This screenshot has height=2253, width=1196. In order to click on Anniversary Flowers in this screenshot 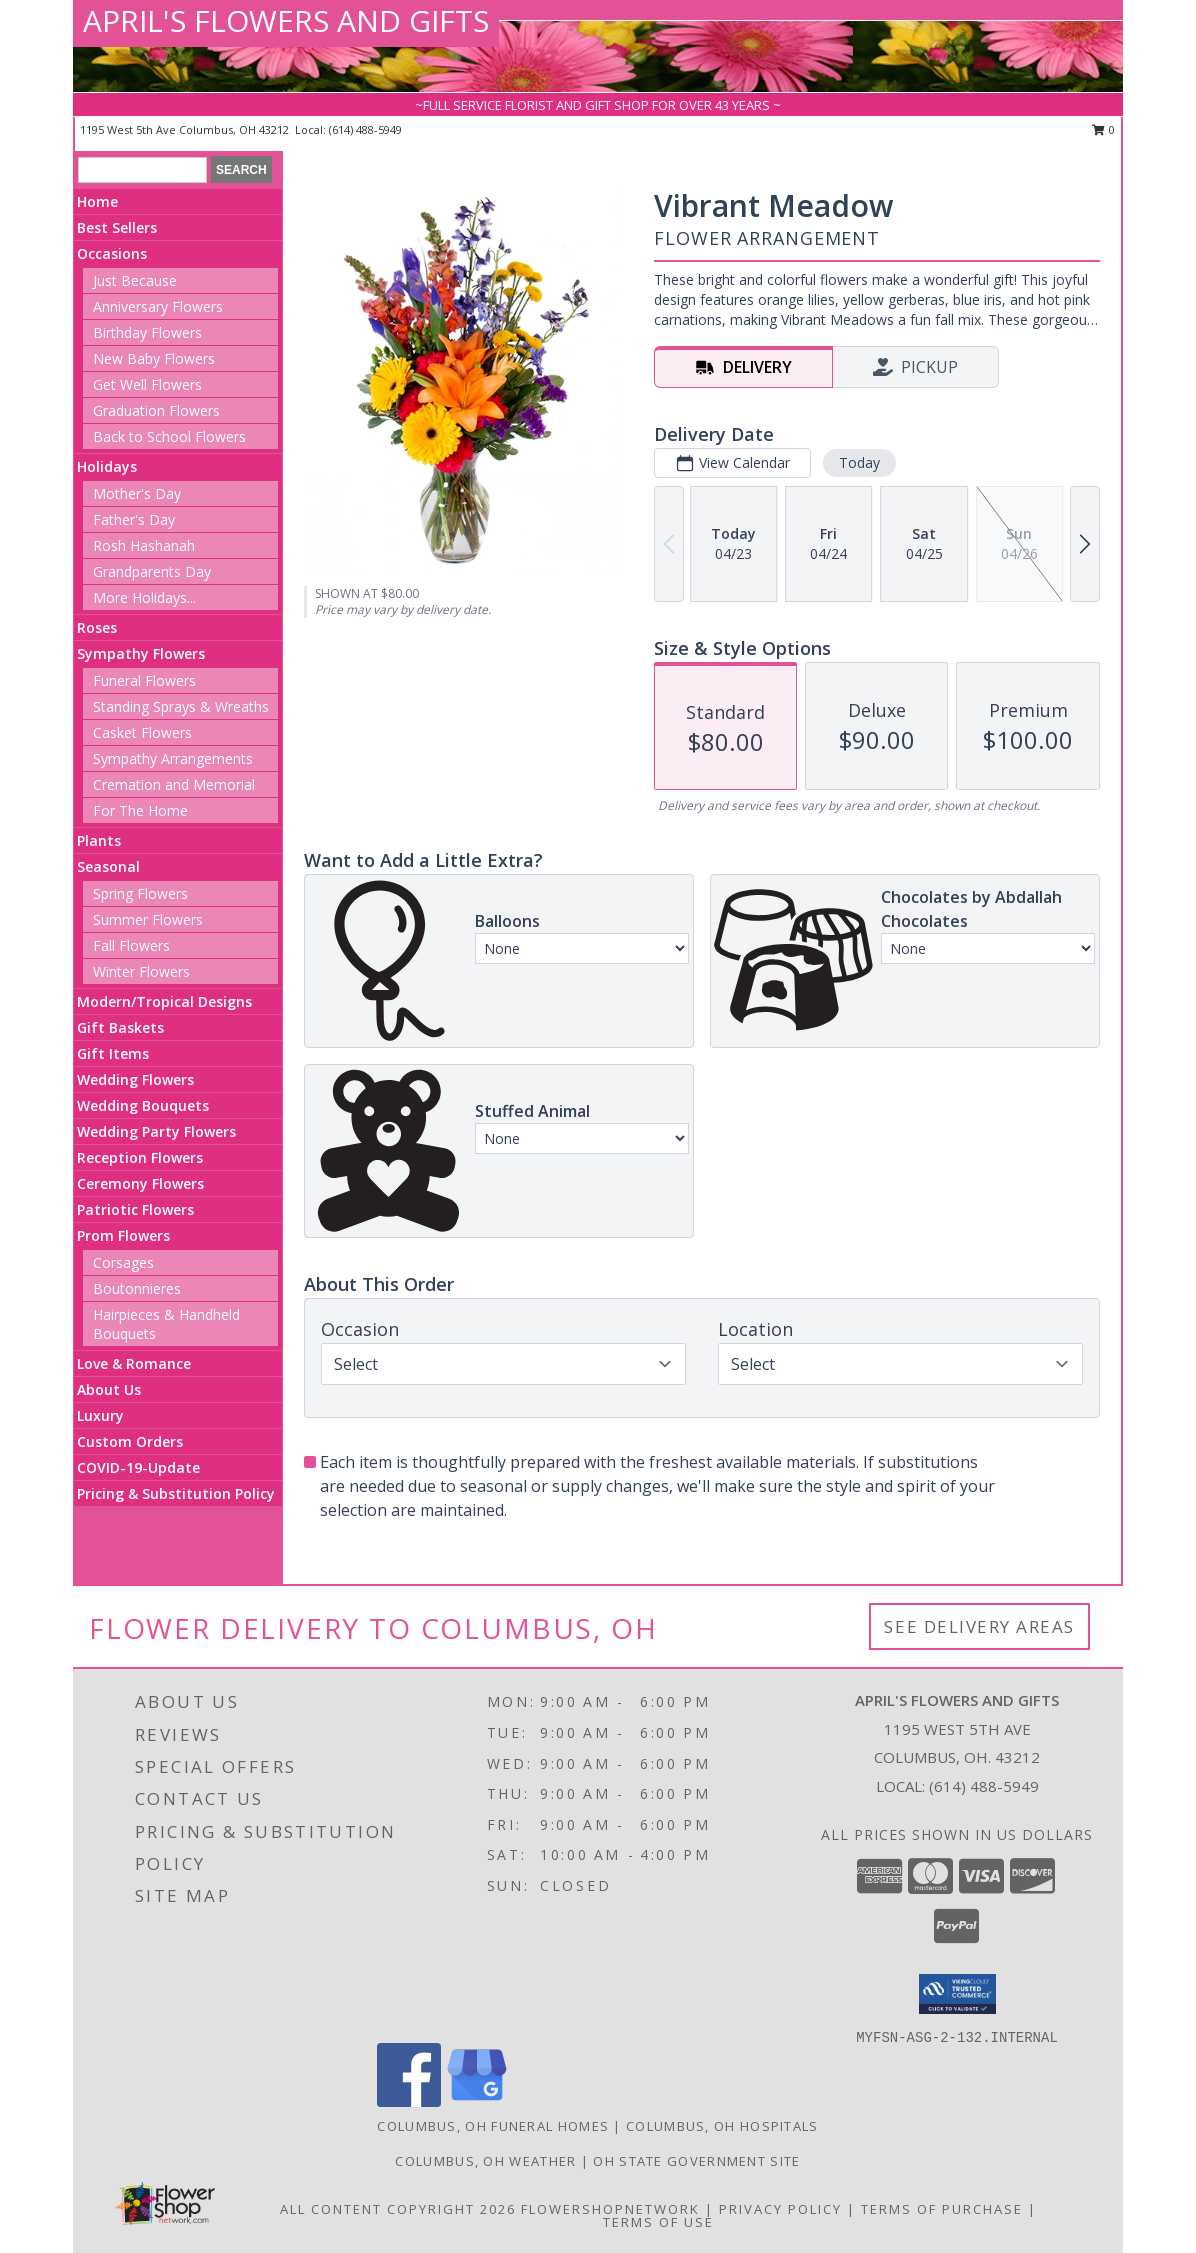, I will do `click(158, 306)`.